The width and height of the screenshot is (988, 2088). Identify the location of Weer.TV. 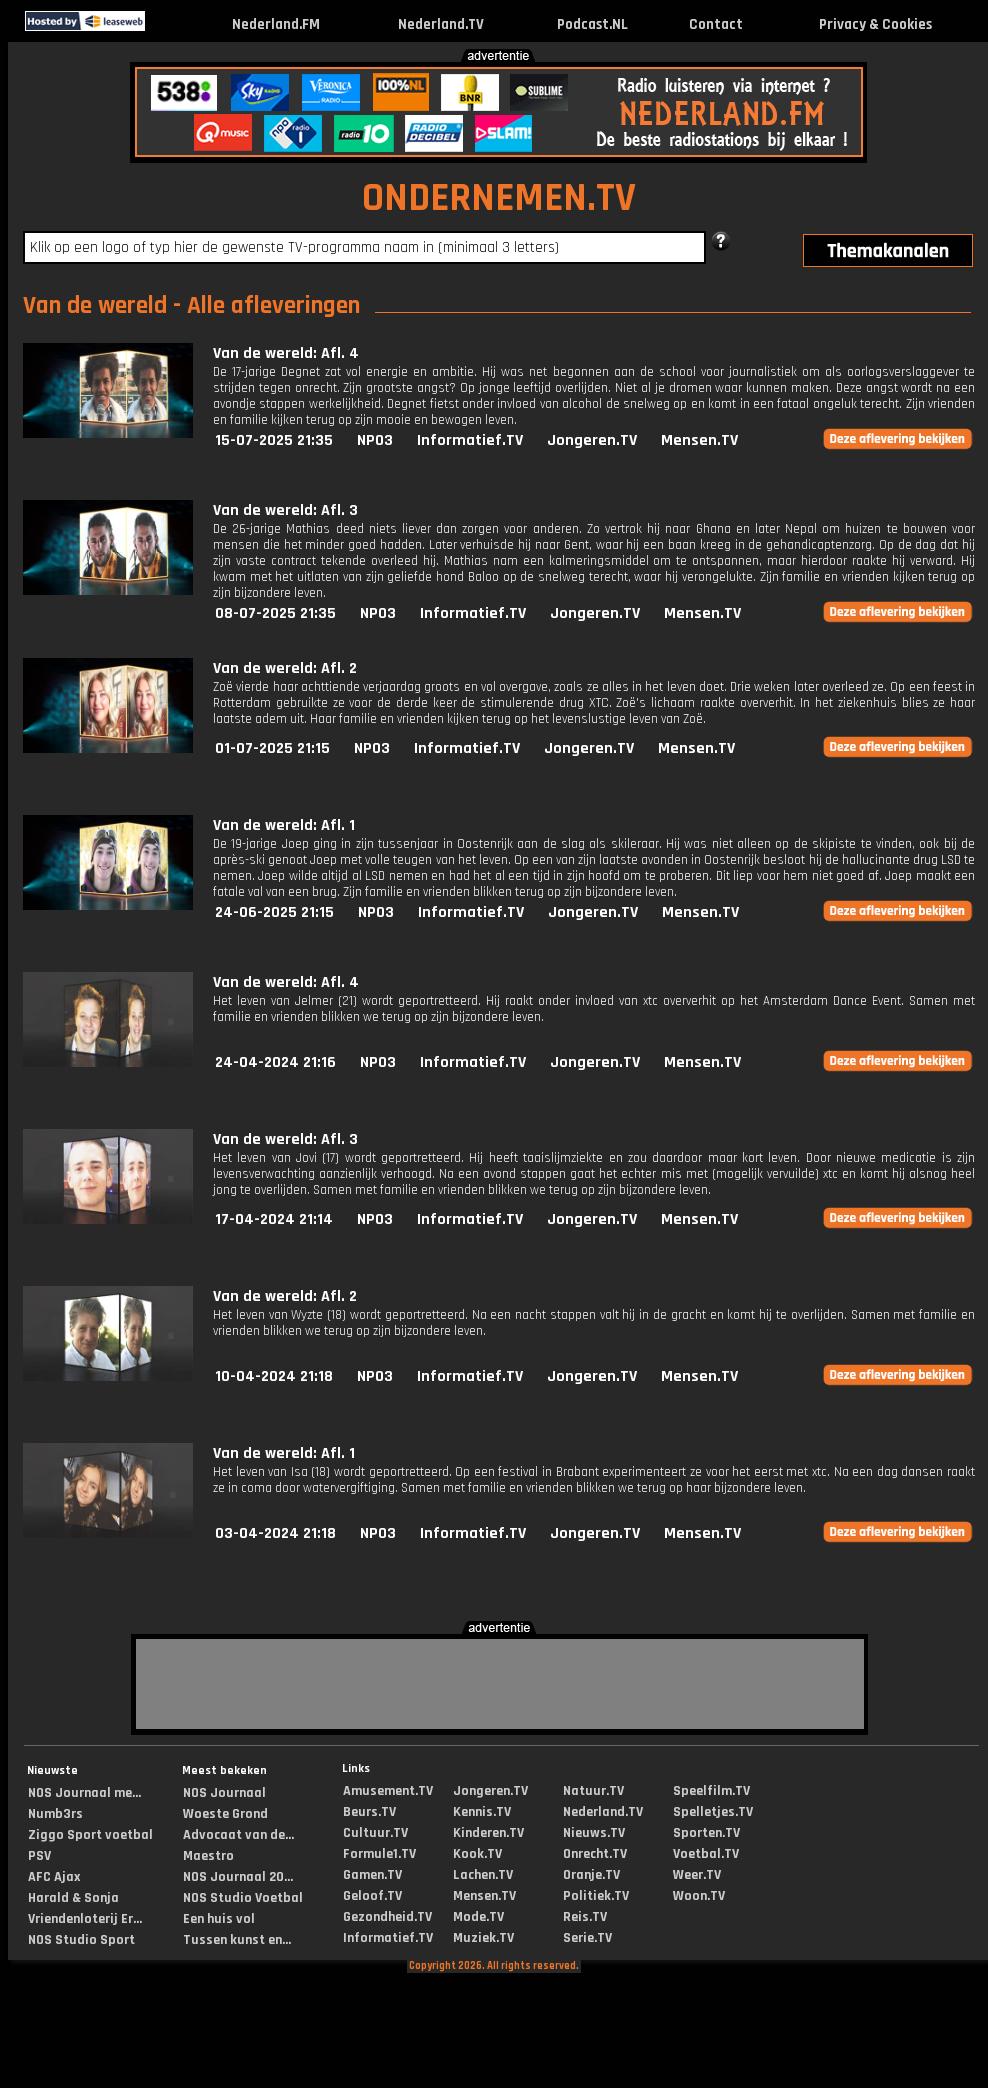
(697, 1875).